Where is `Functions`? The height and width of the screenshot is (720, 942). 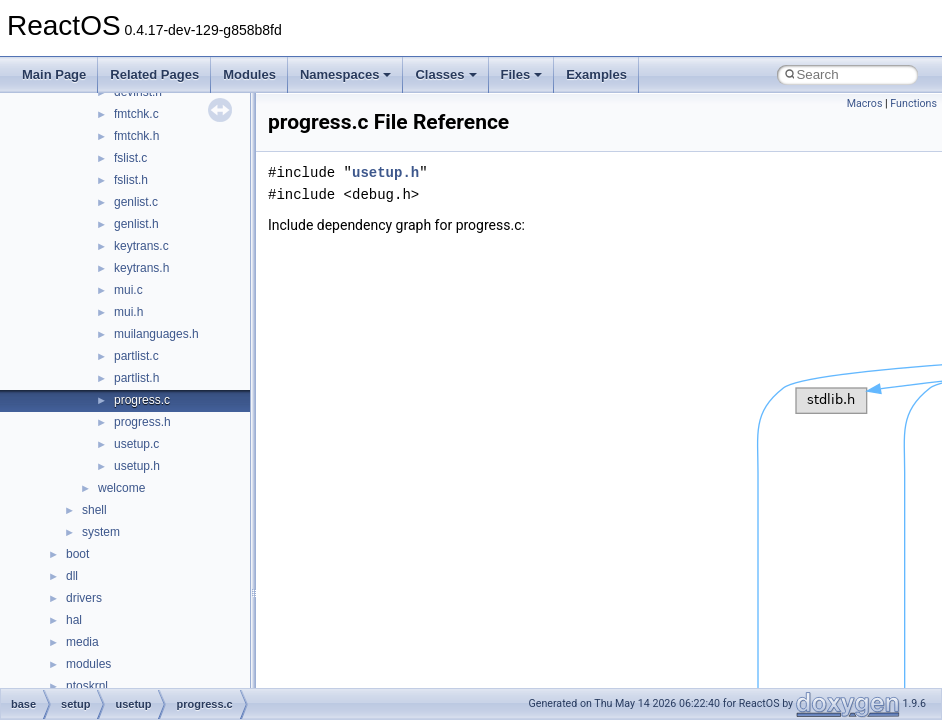
Functions is located at coordinates (913, 103).